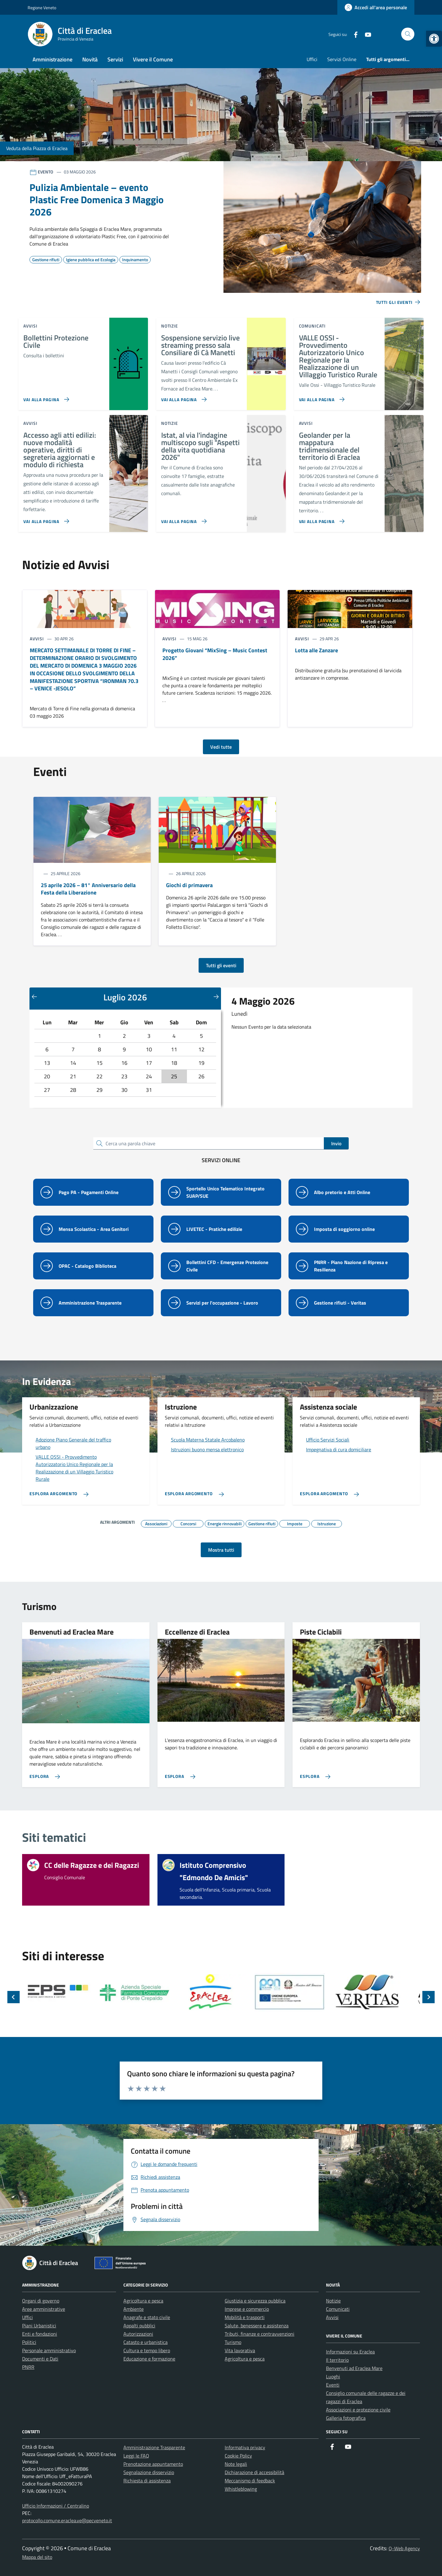  I want to click on Tributi, finanze e contravvenzioni [link], so click(259, 2333).